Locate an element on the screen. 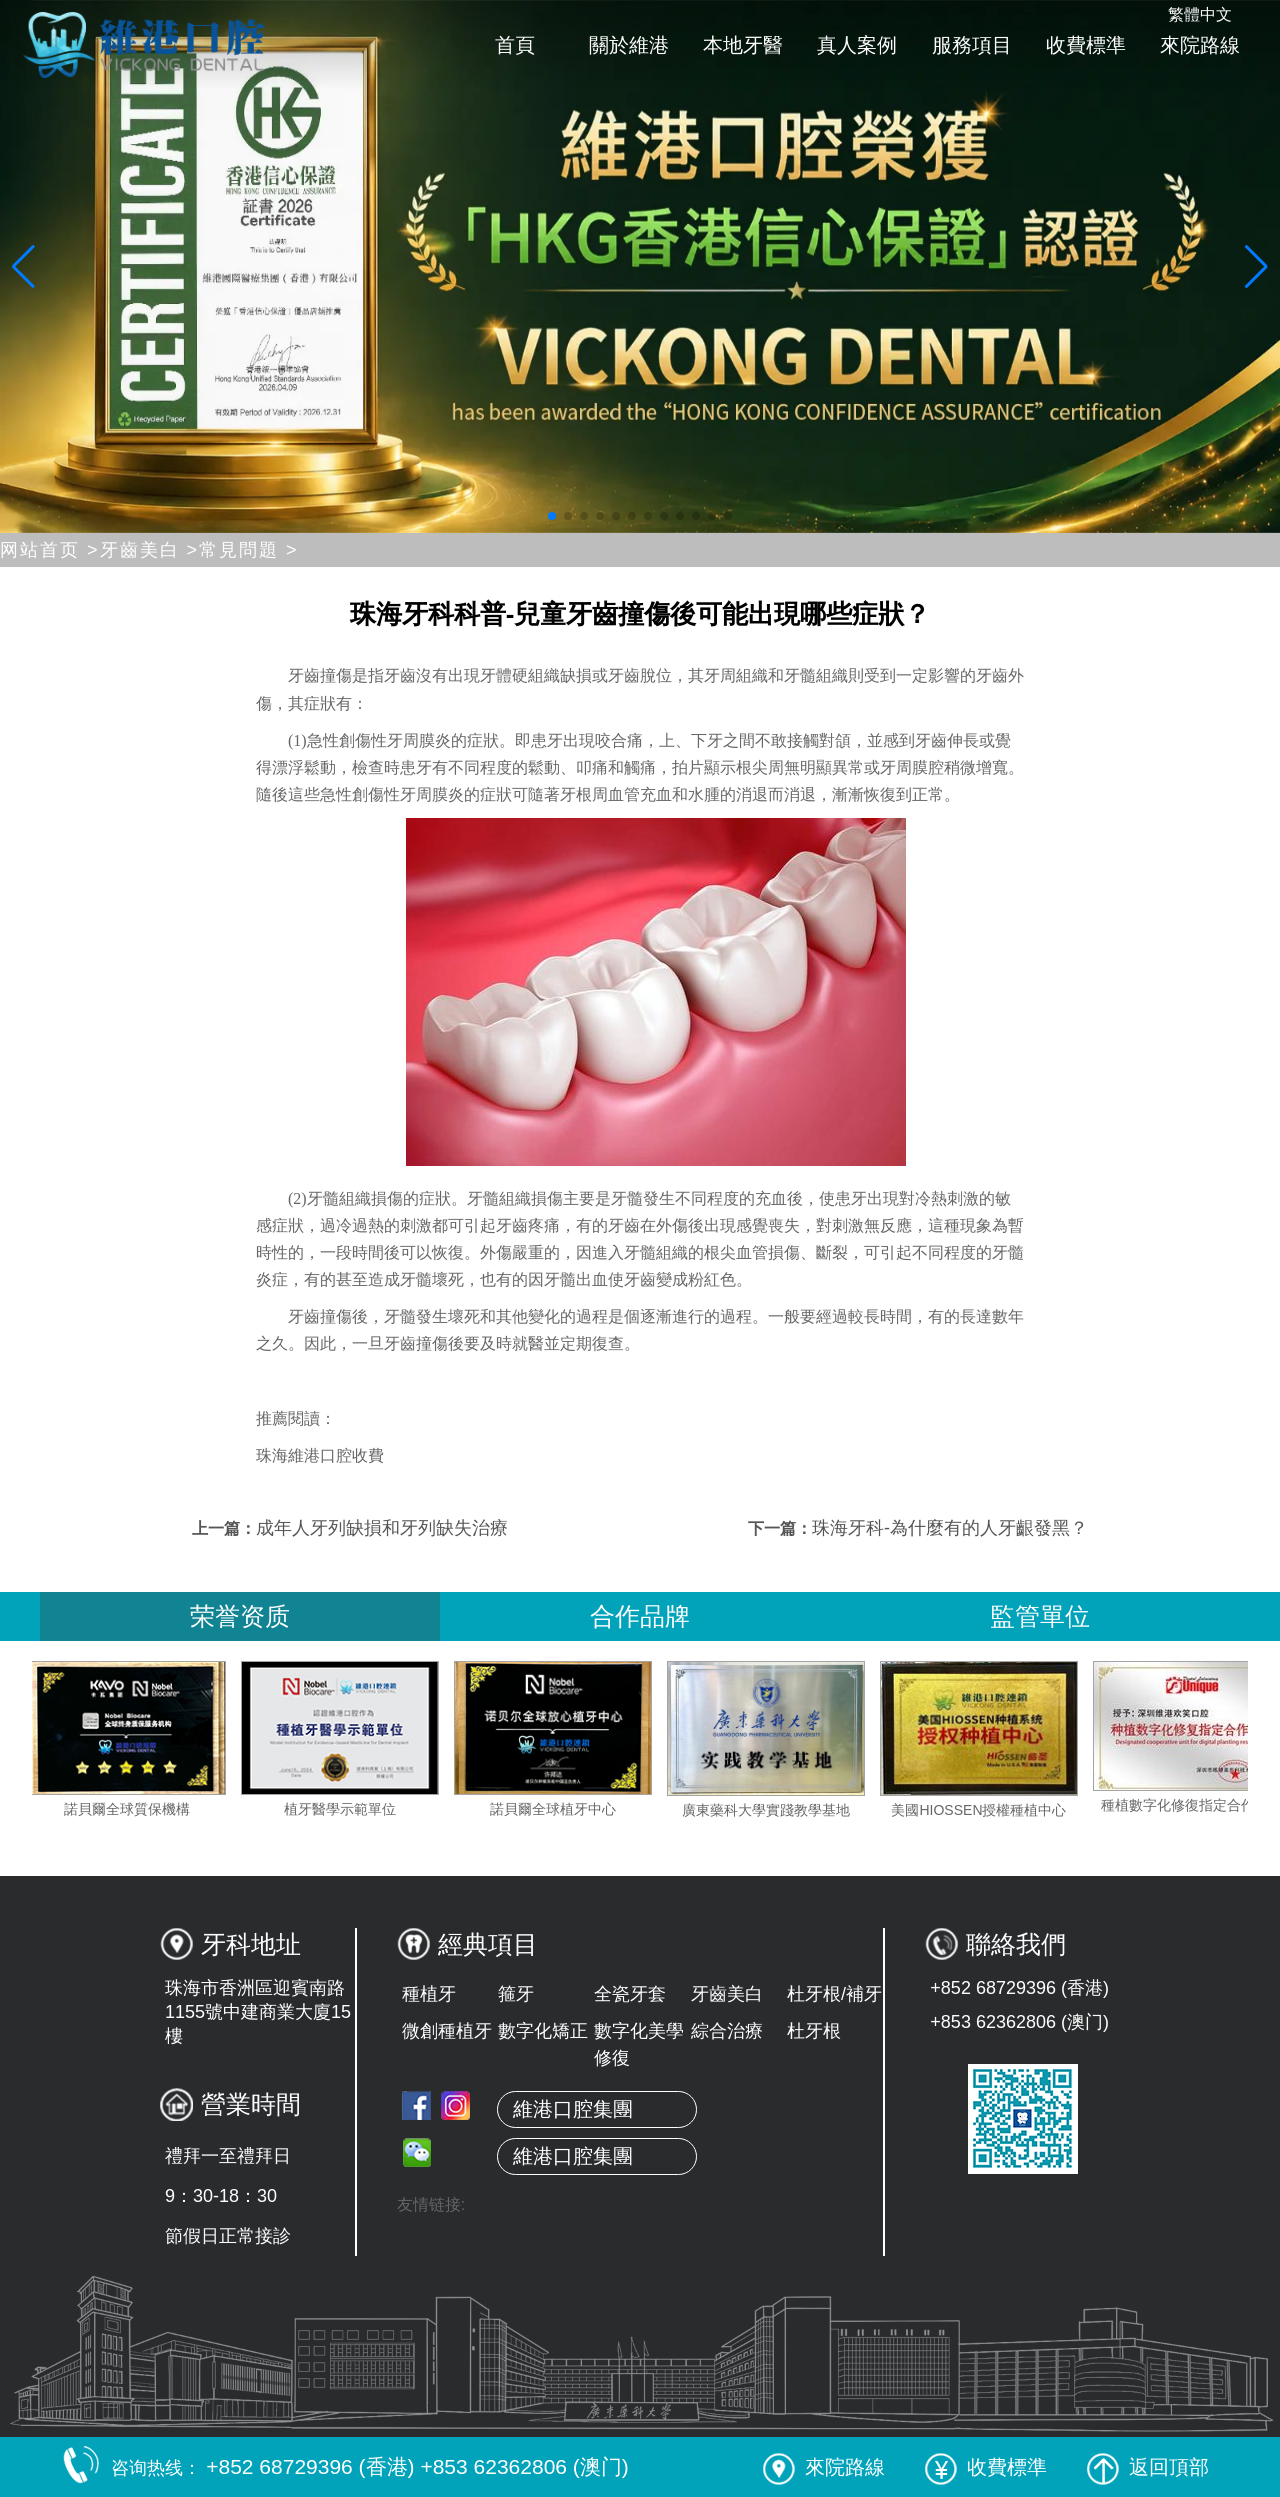 The height and width of the screenshot is (2497, 1280). 牙齒美白 > is located at coordinates (150, 550).